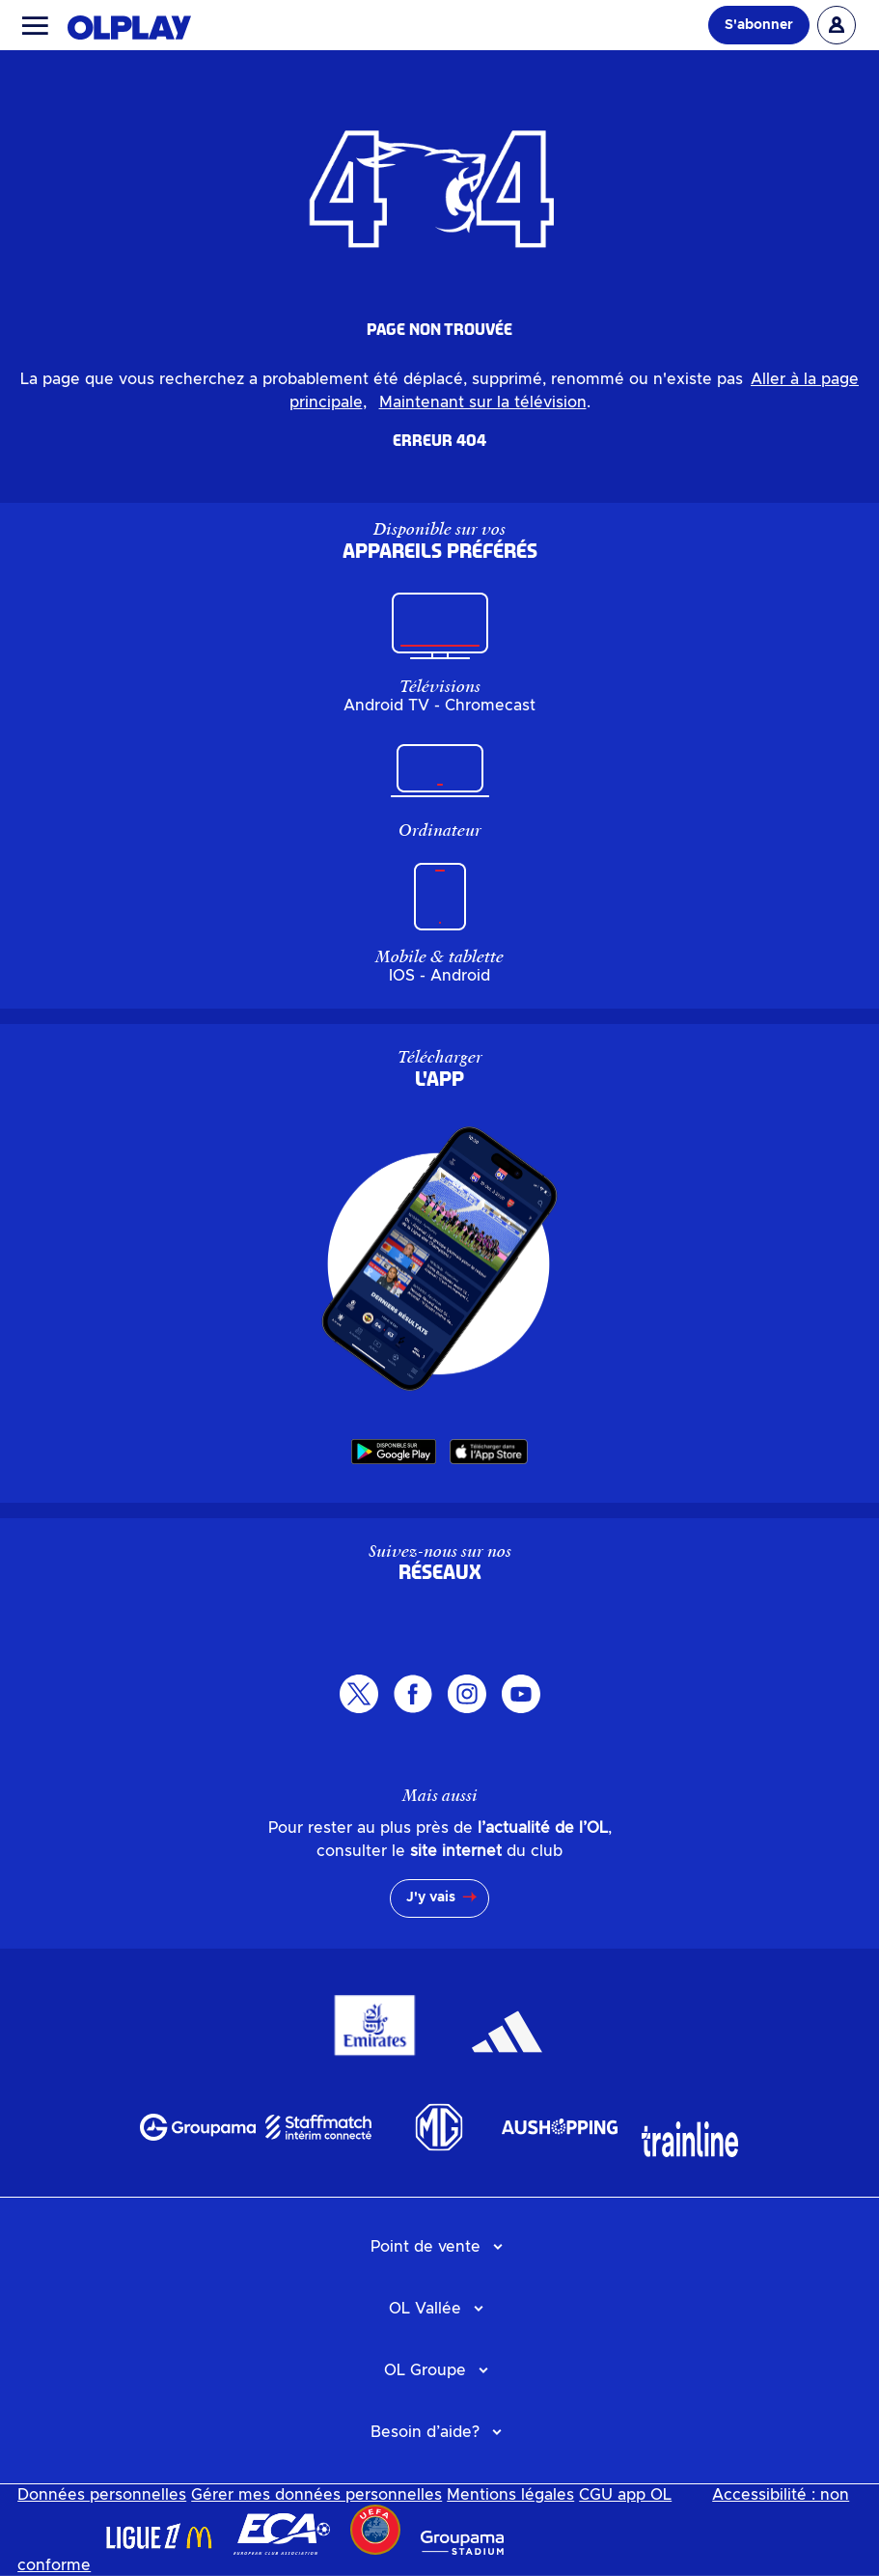  I want to click on CGU app OL, so click(625, 2495).